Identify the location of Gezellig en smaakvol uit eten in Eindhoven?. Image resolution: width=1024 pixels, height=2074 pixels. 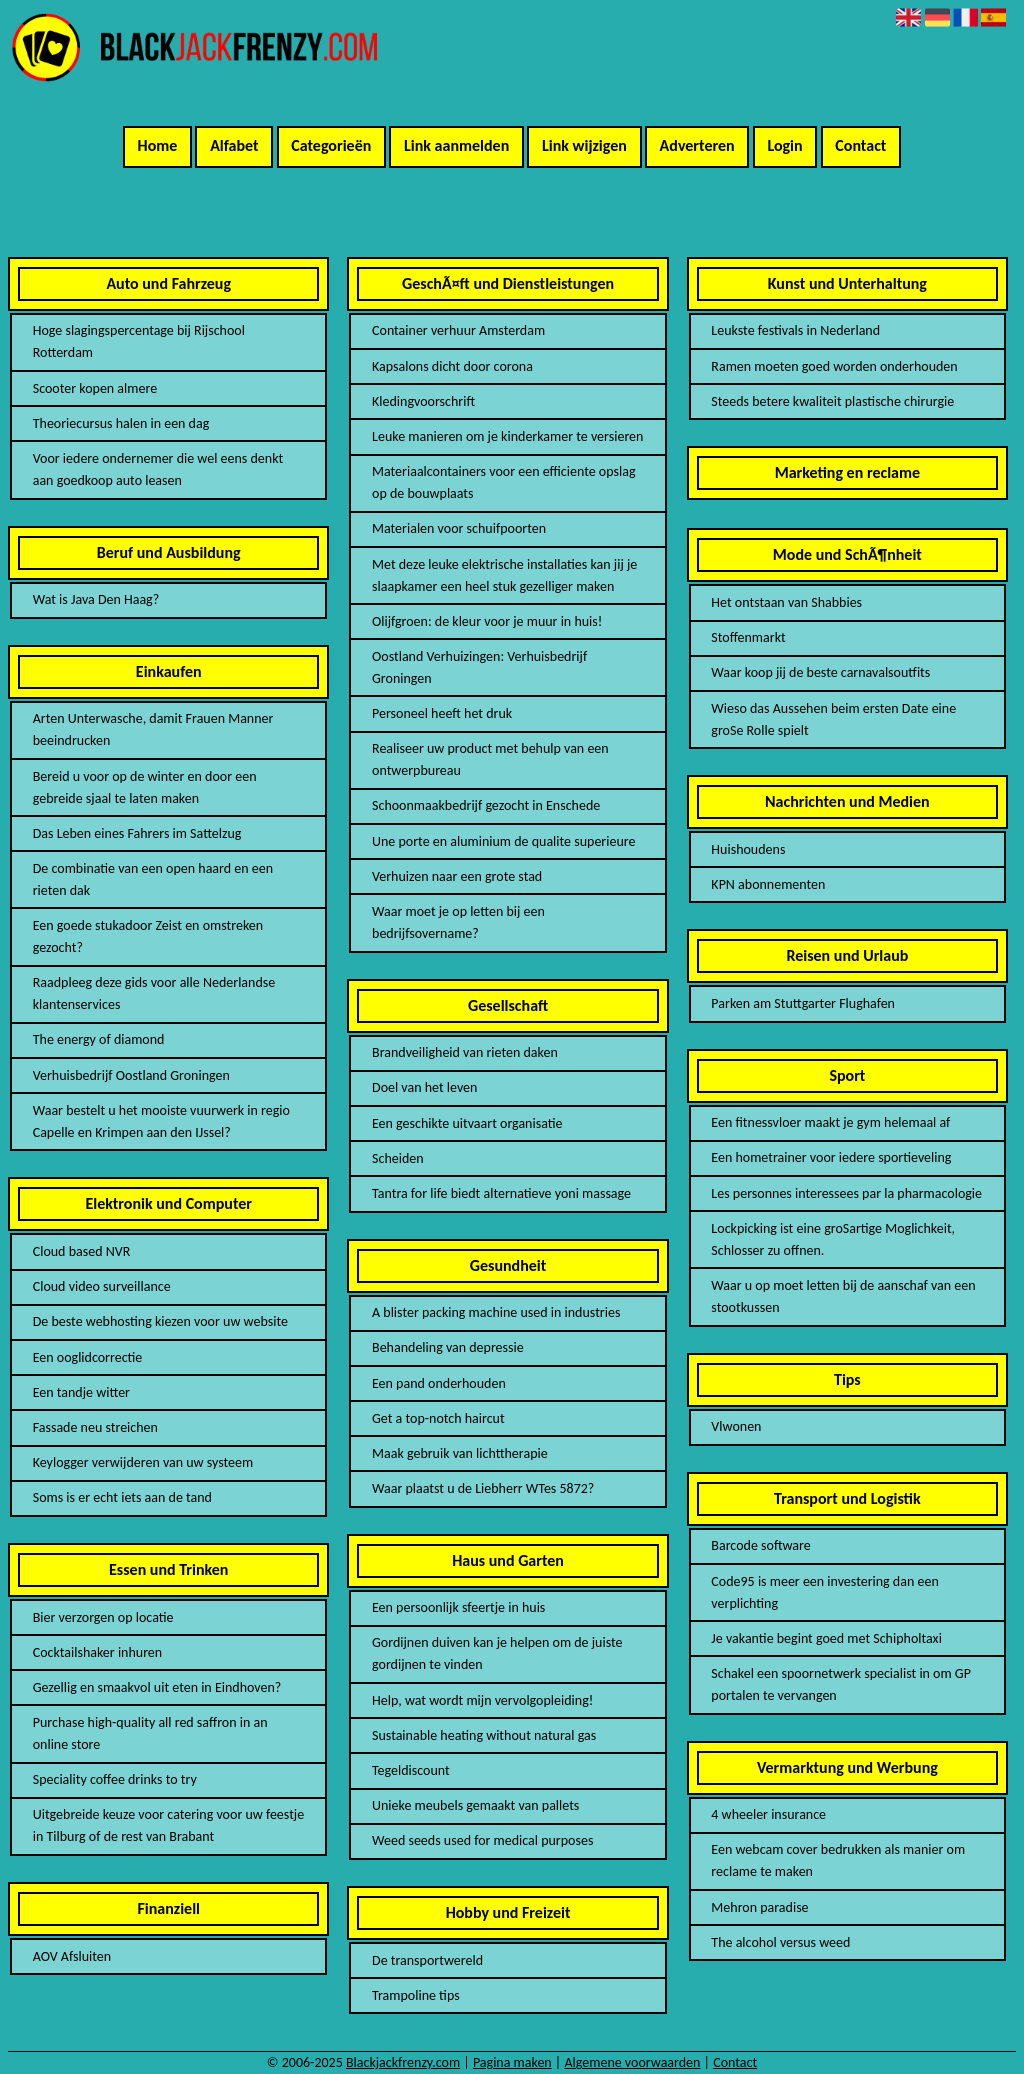
(157, 1687).